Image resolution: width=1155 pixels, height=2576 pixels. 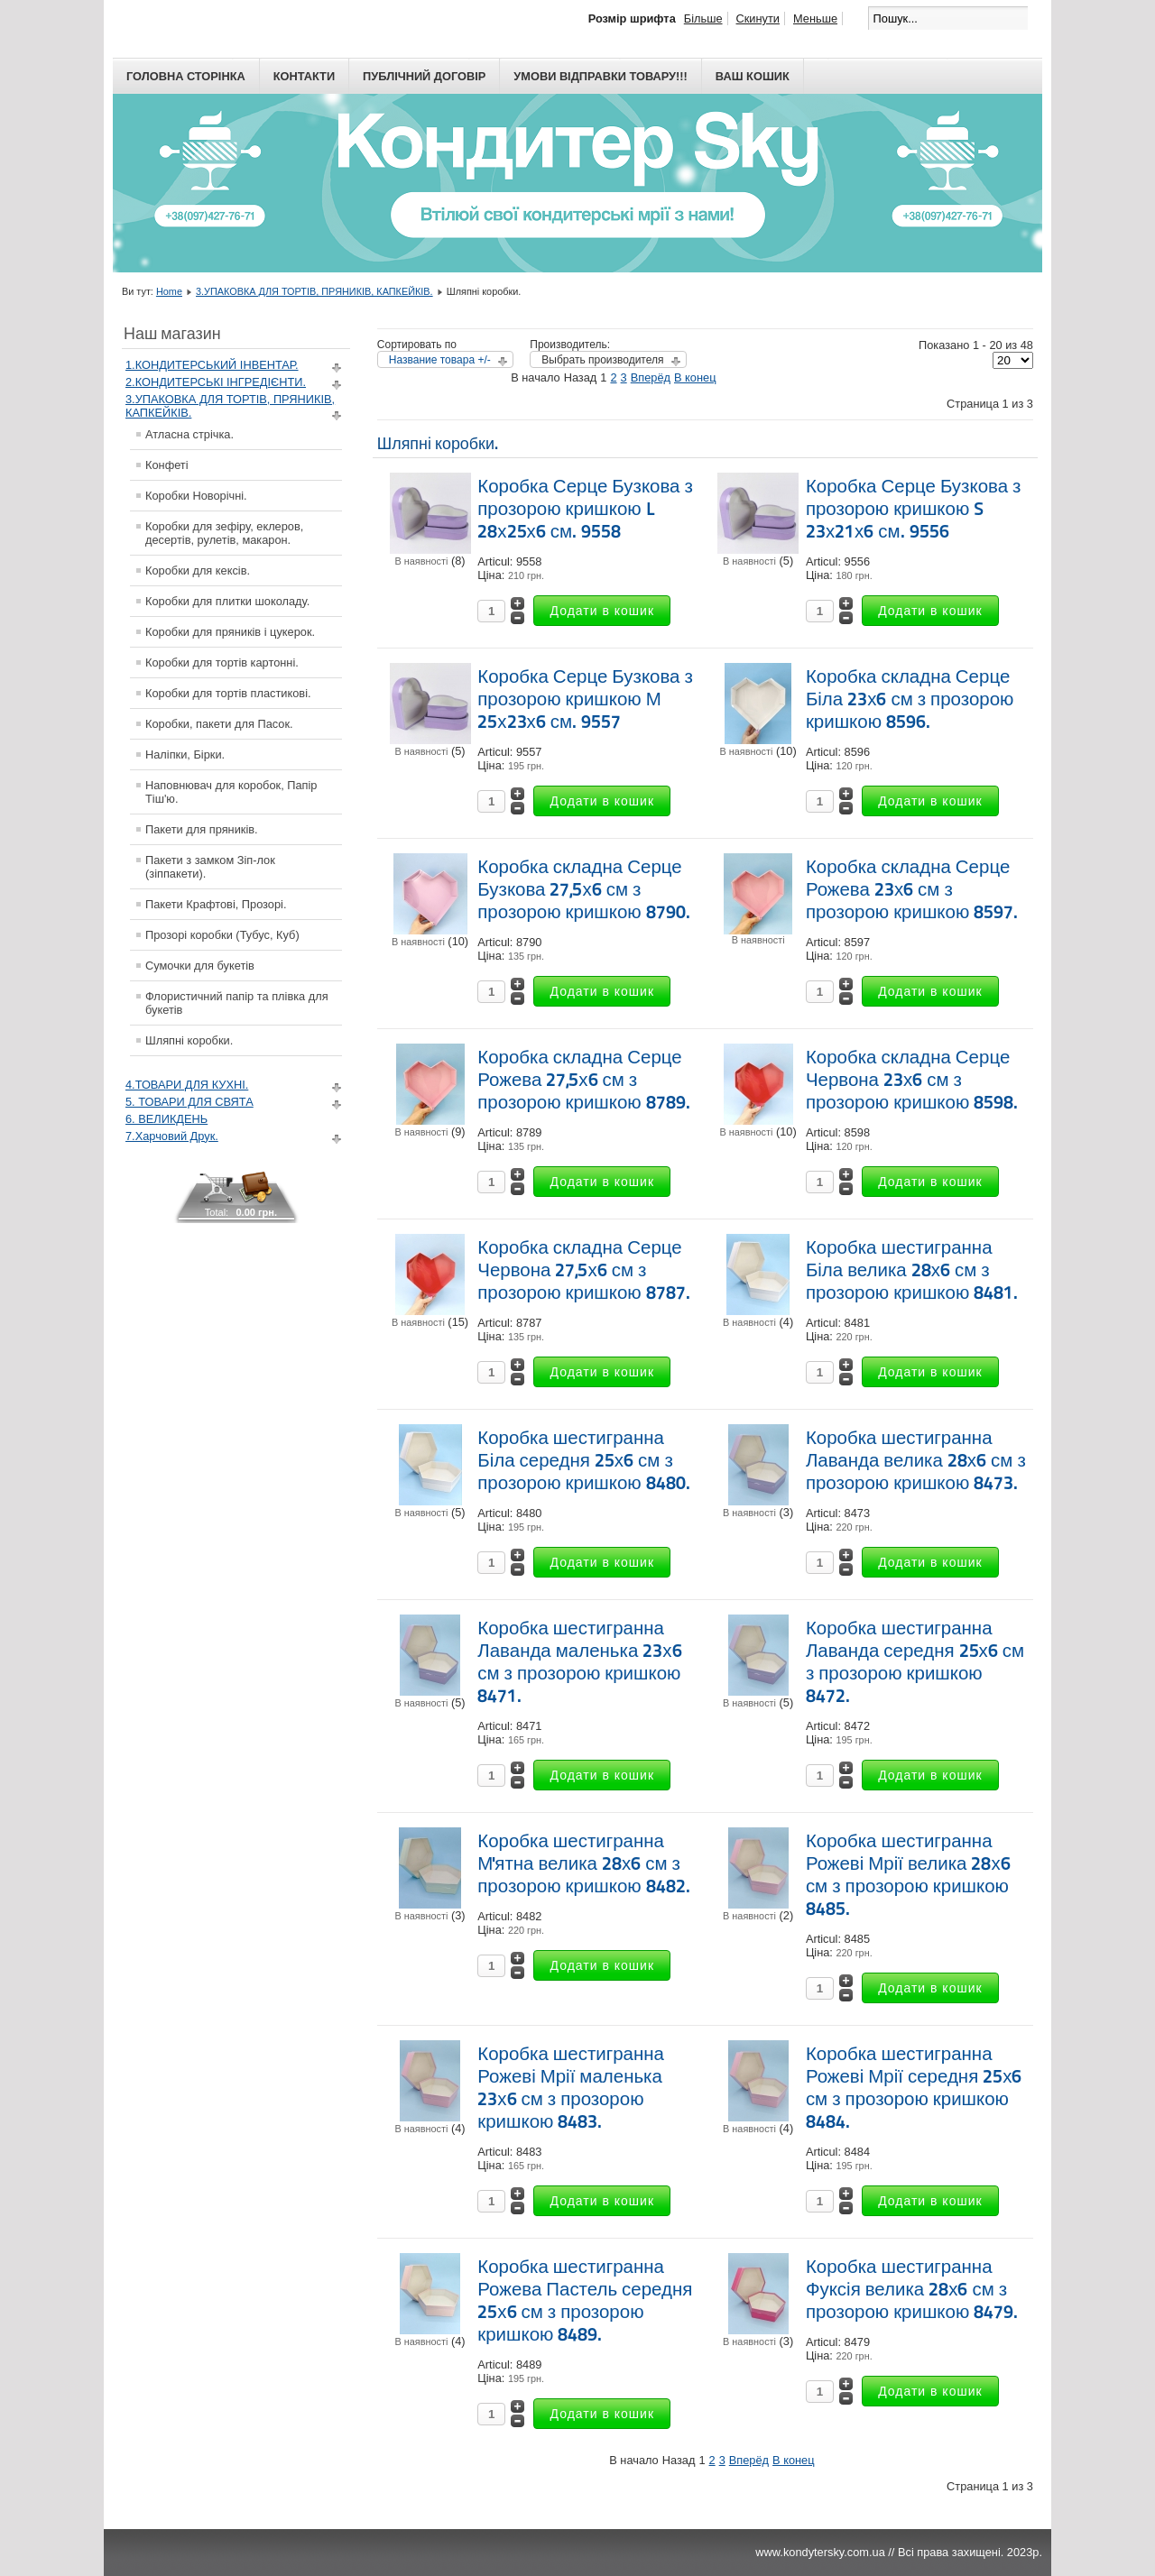 I want to click on Пакети з замком Зіп-лок (зіппакети)., so click(x=210, y=866).